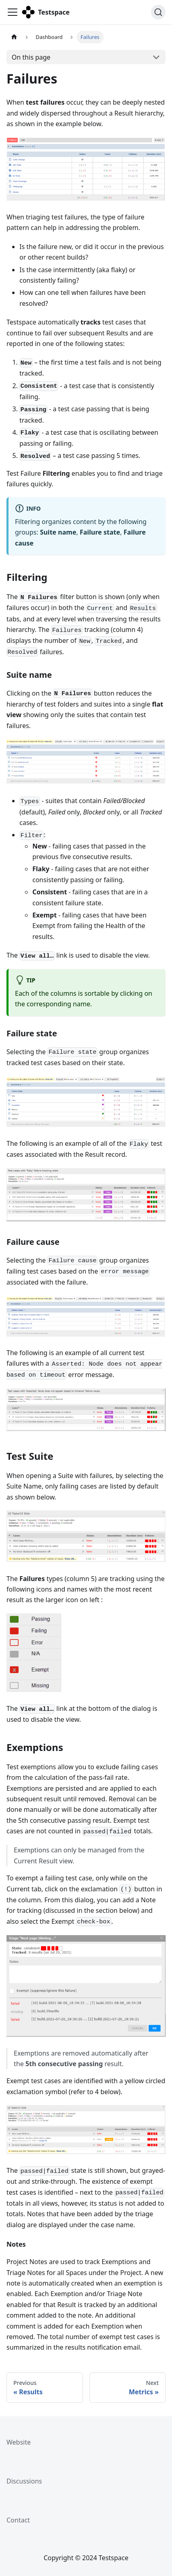  I want to click on Website, so click(18, 2442).